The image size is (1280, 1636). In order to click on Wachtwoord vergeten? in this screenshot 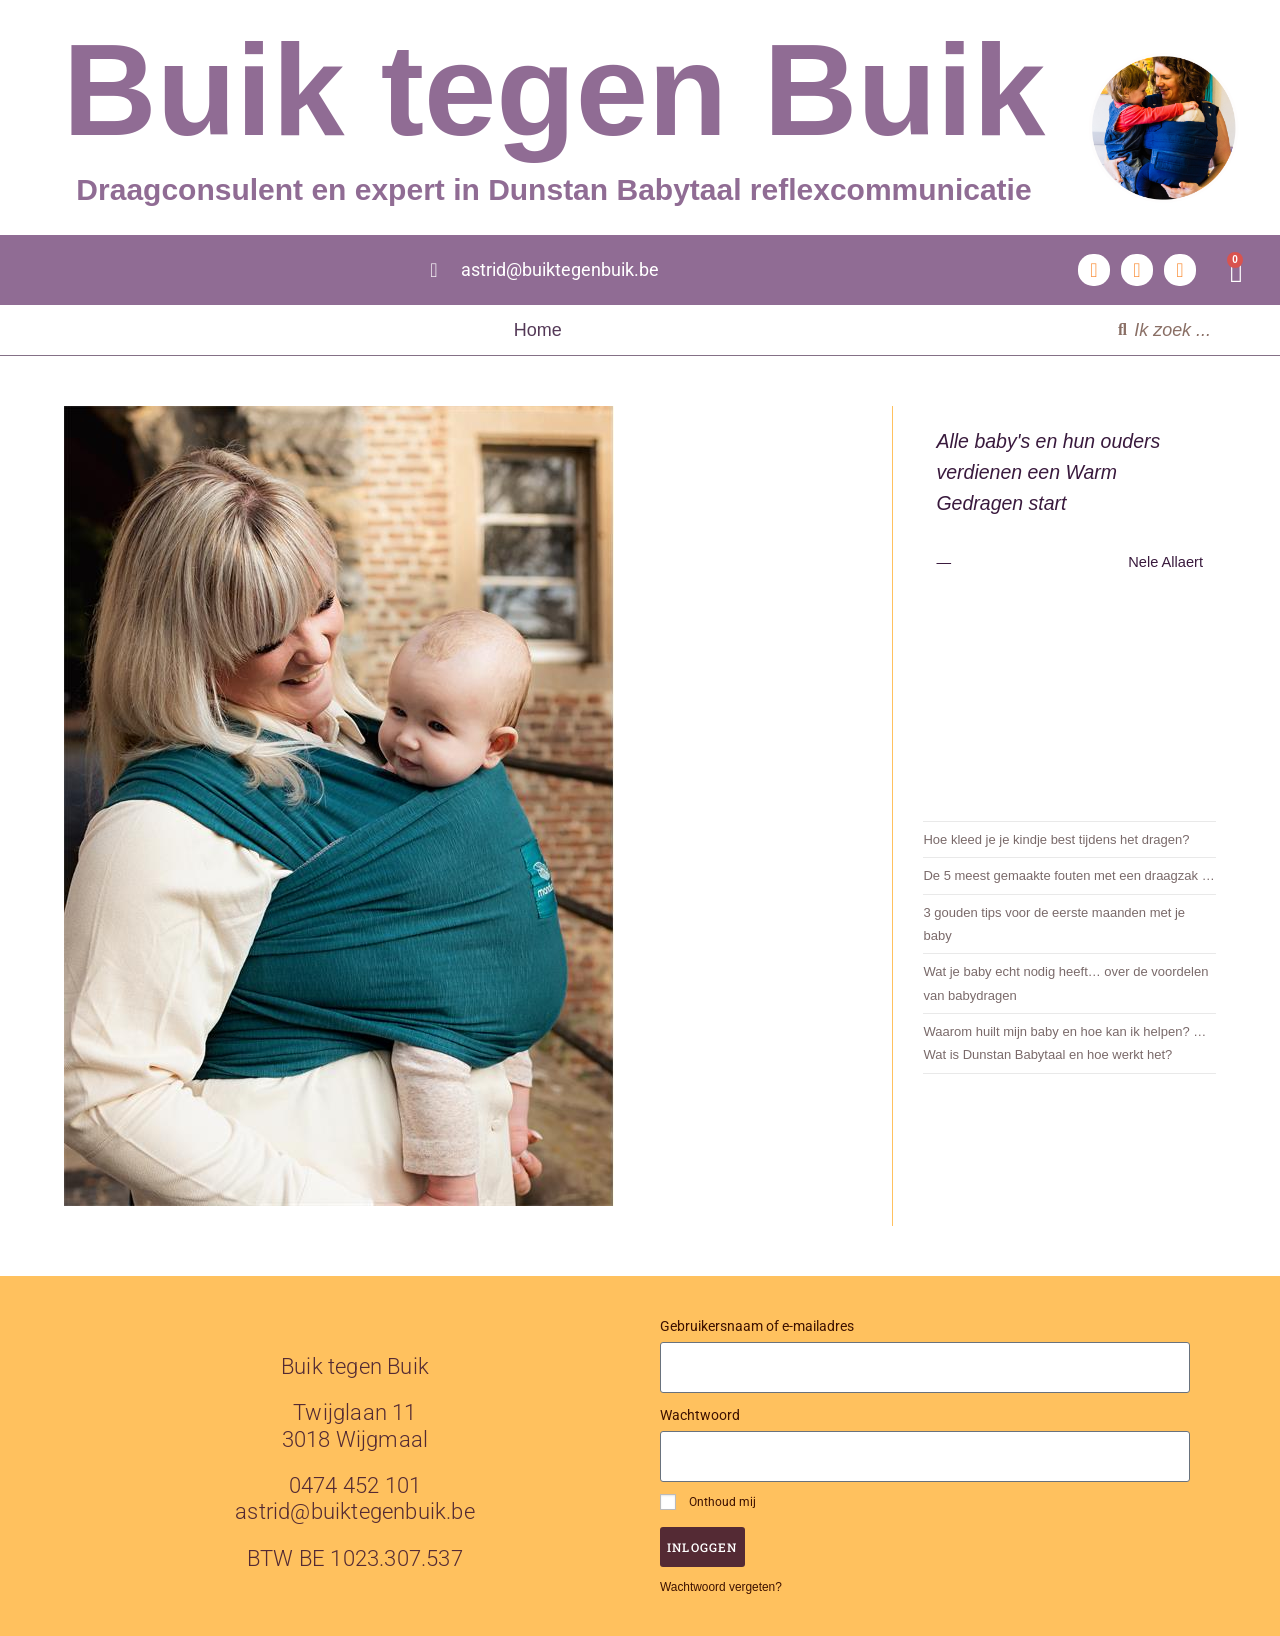, I will do `click(721, 1587)`.